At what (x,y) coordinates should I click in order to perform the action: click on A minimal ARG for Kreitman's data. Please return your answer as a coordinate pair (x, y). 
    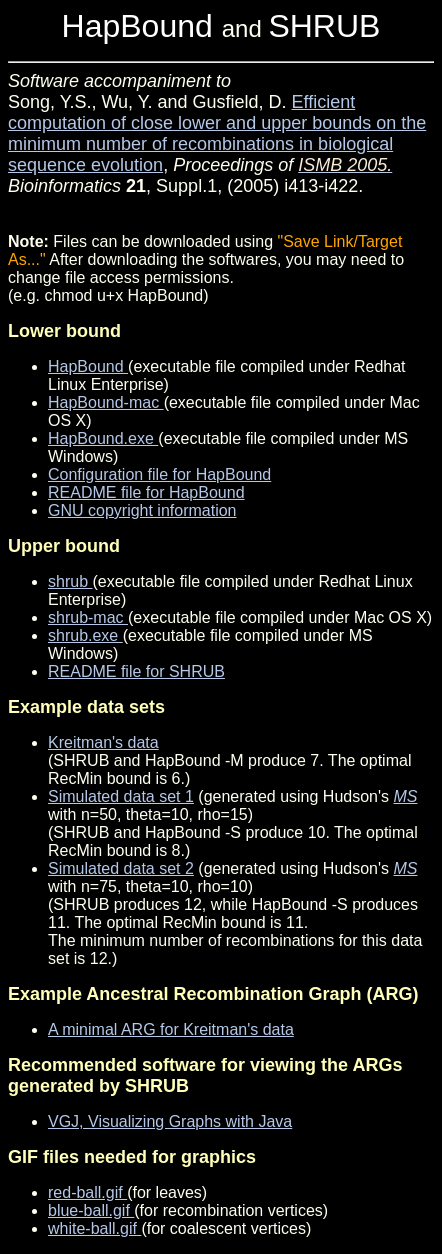
    Looking at the image, I should click on (171, 1029).